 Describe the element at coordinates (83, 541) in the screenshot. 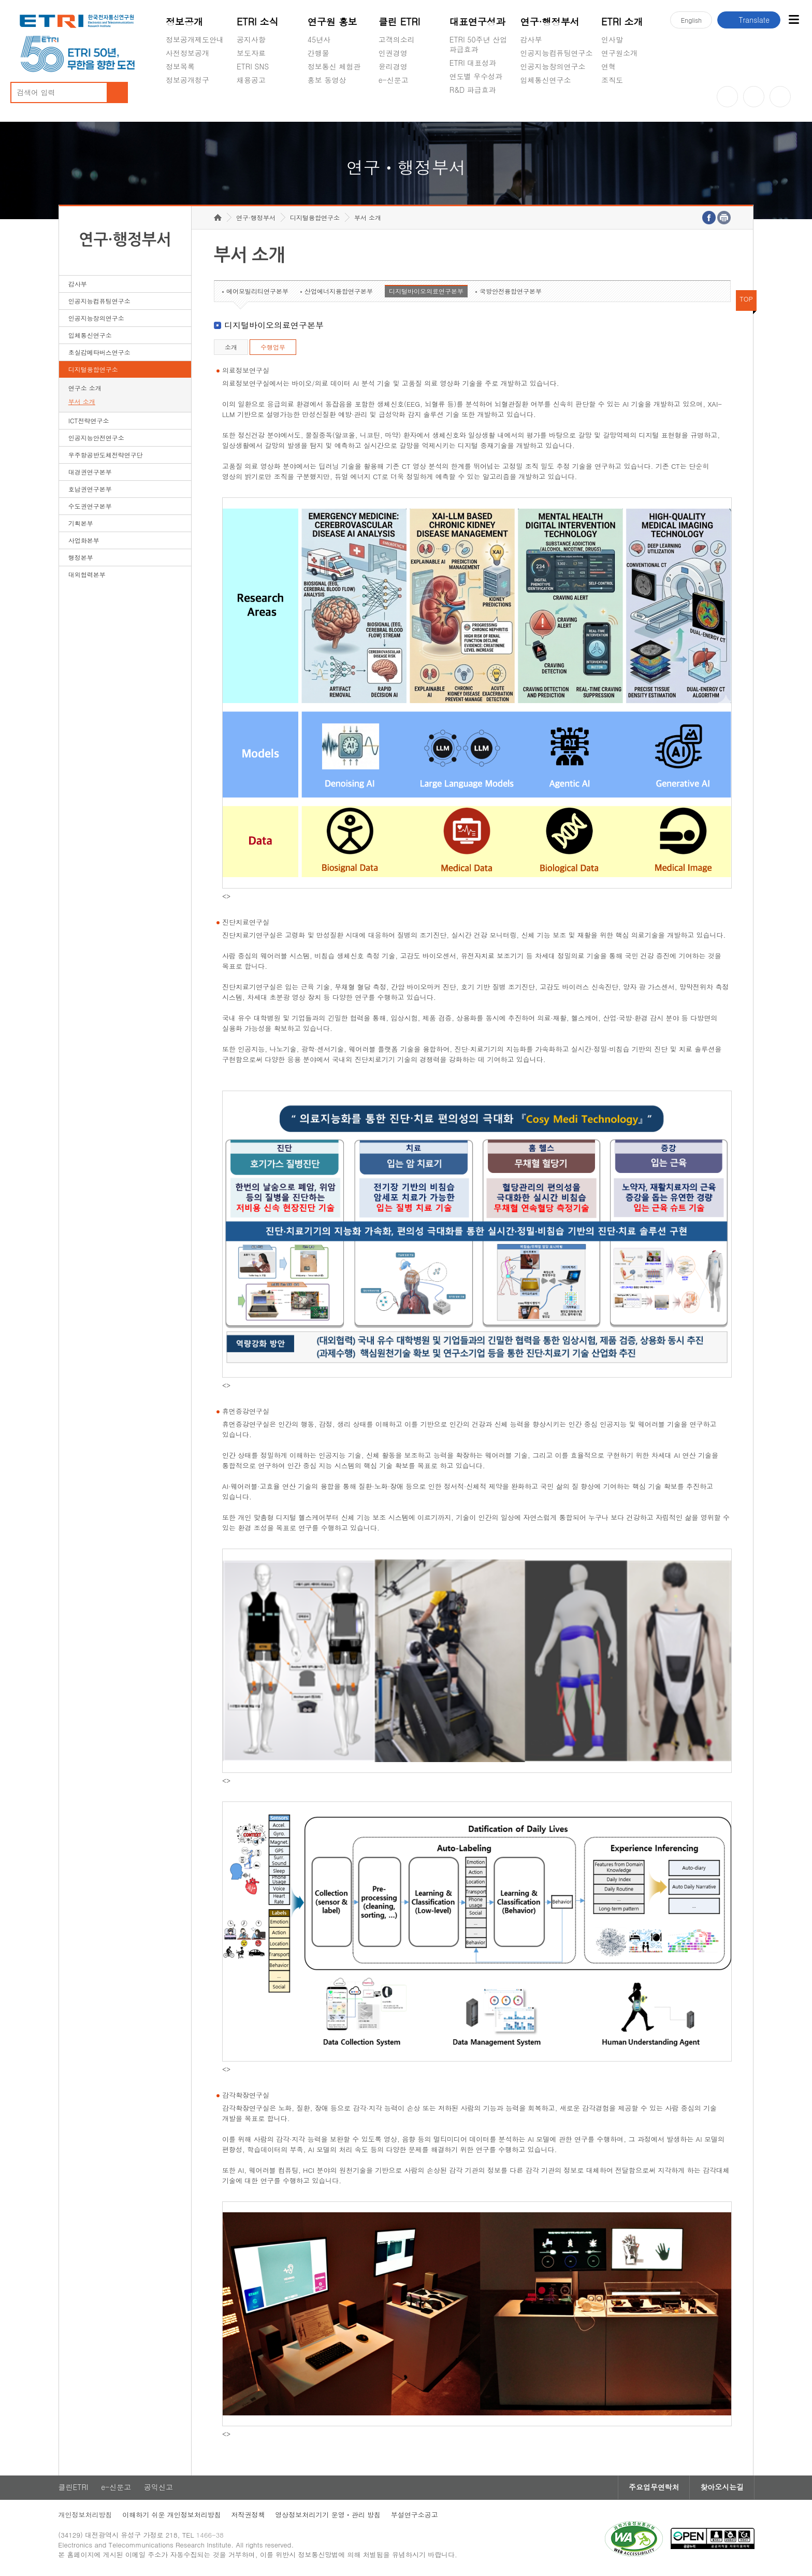

I see `사업화본부` at that location.